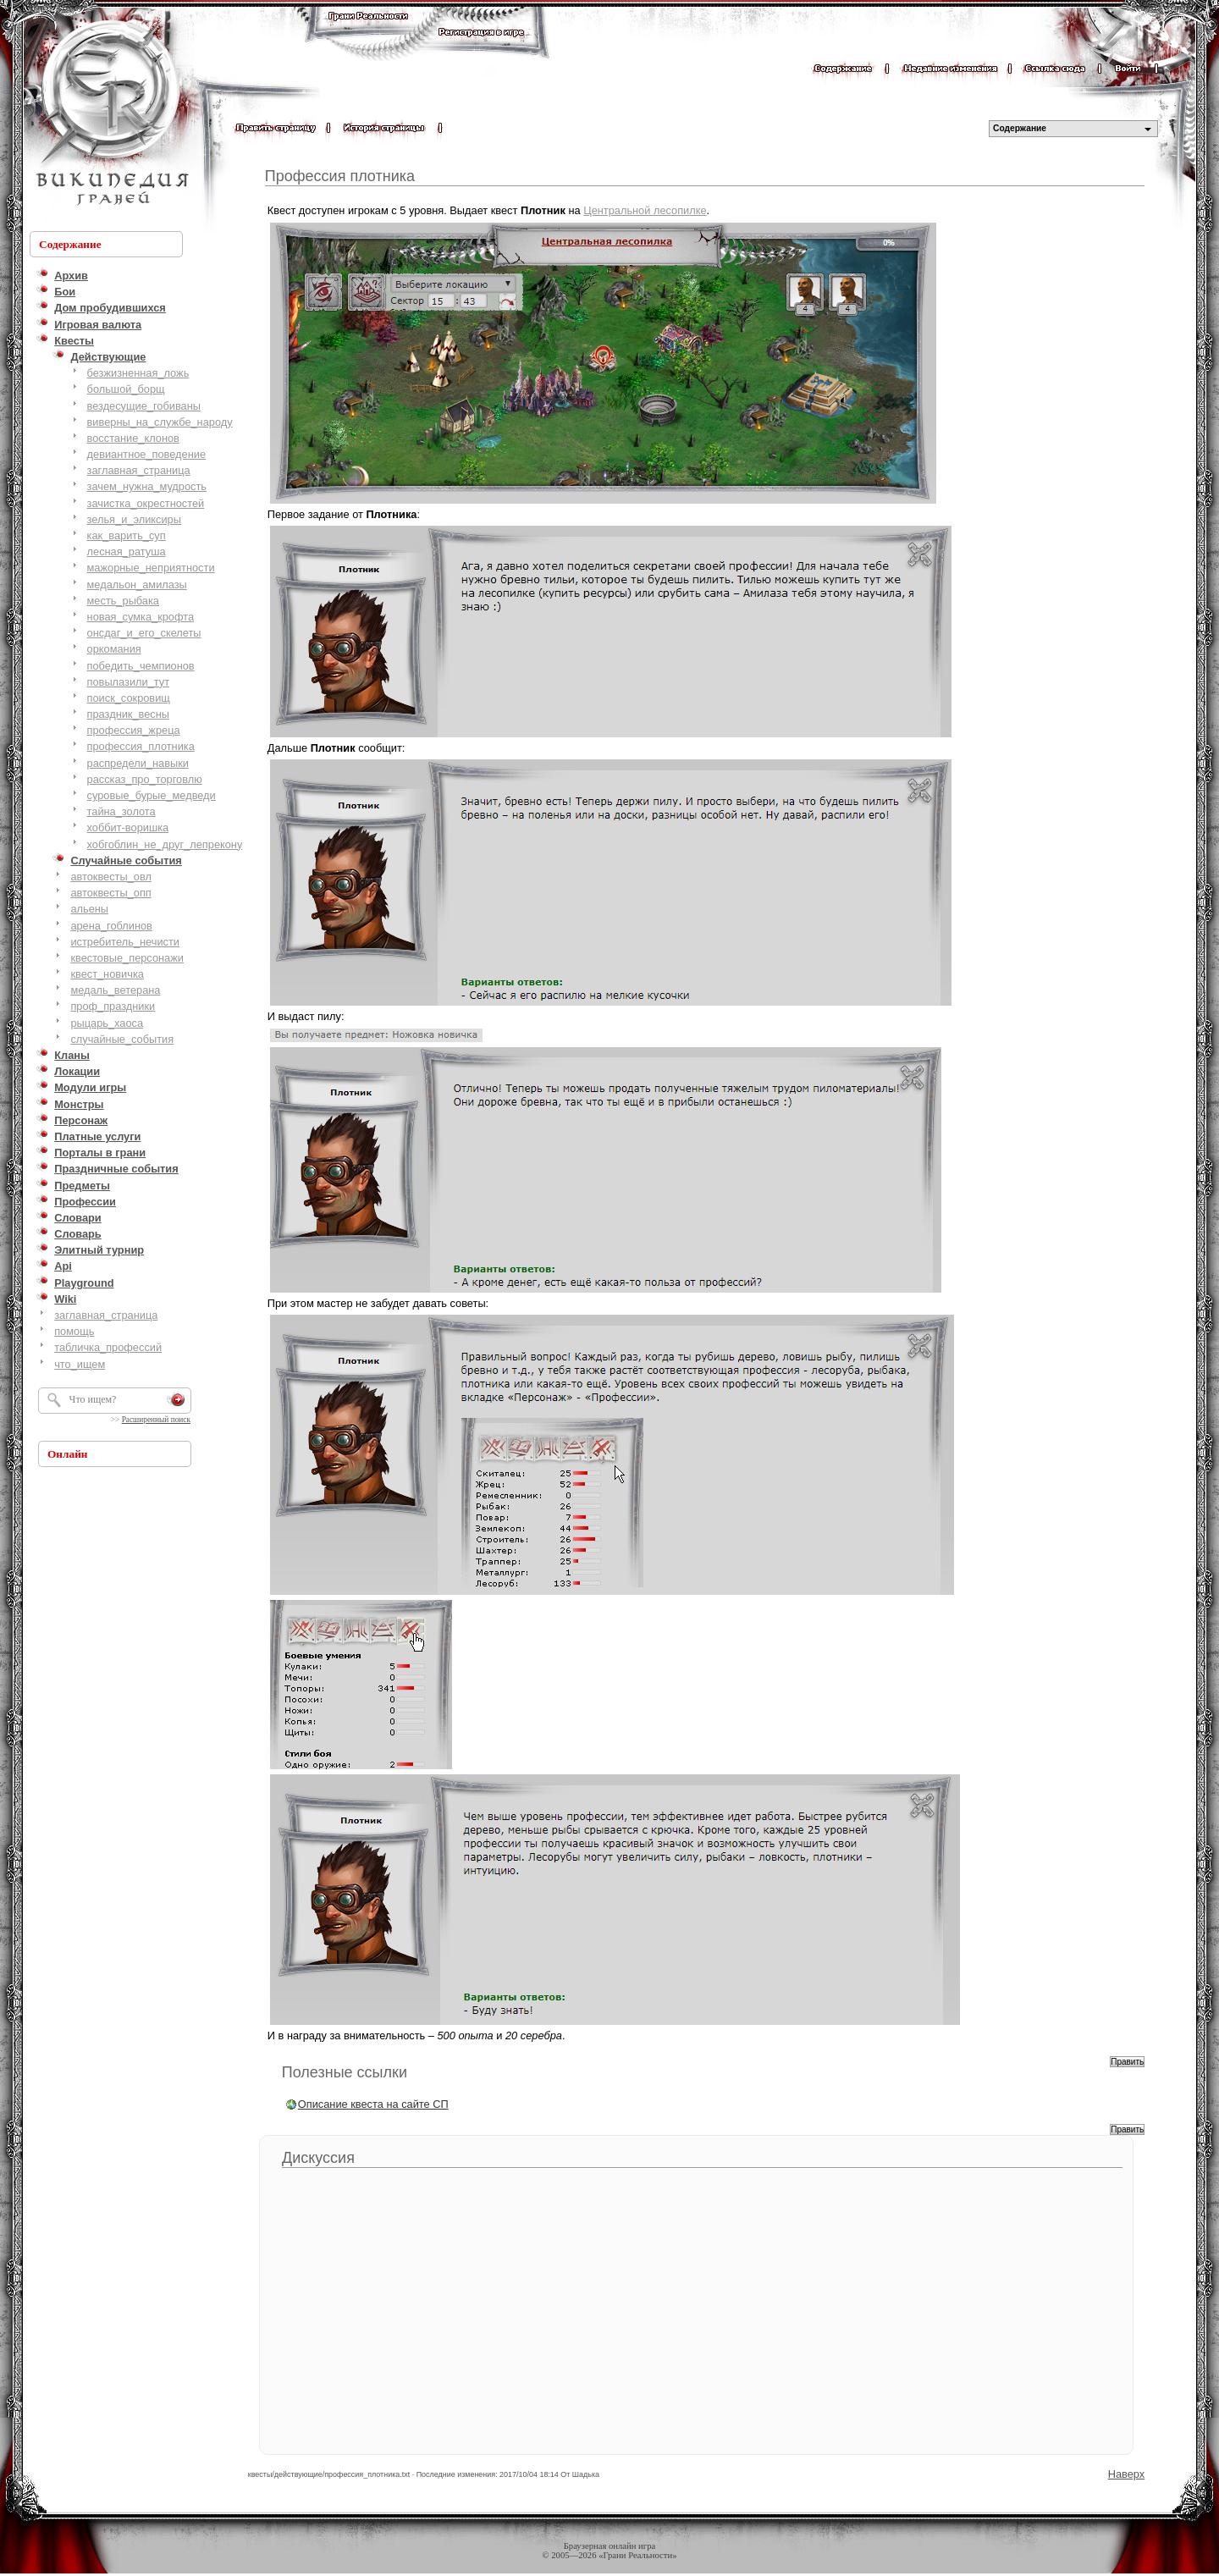 This screenshot has width=1219, height=2576. What do you see at coordinates (128, 682) in the screenshot?
I see `повылазили_тут` at bounding box center [128, 682].